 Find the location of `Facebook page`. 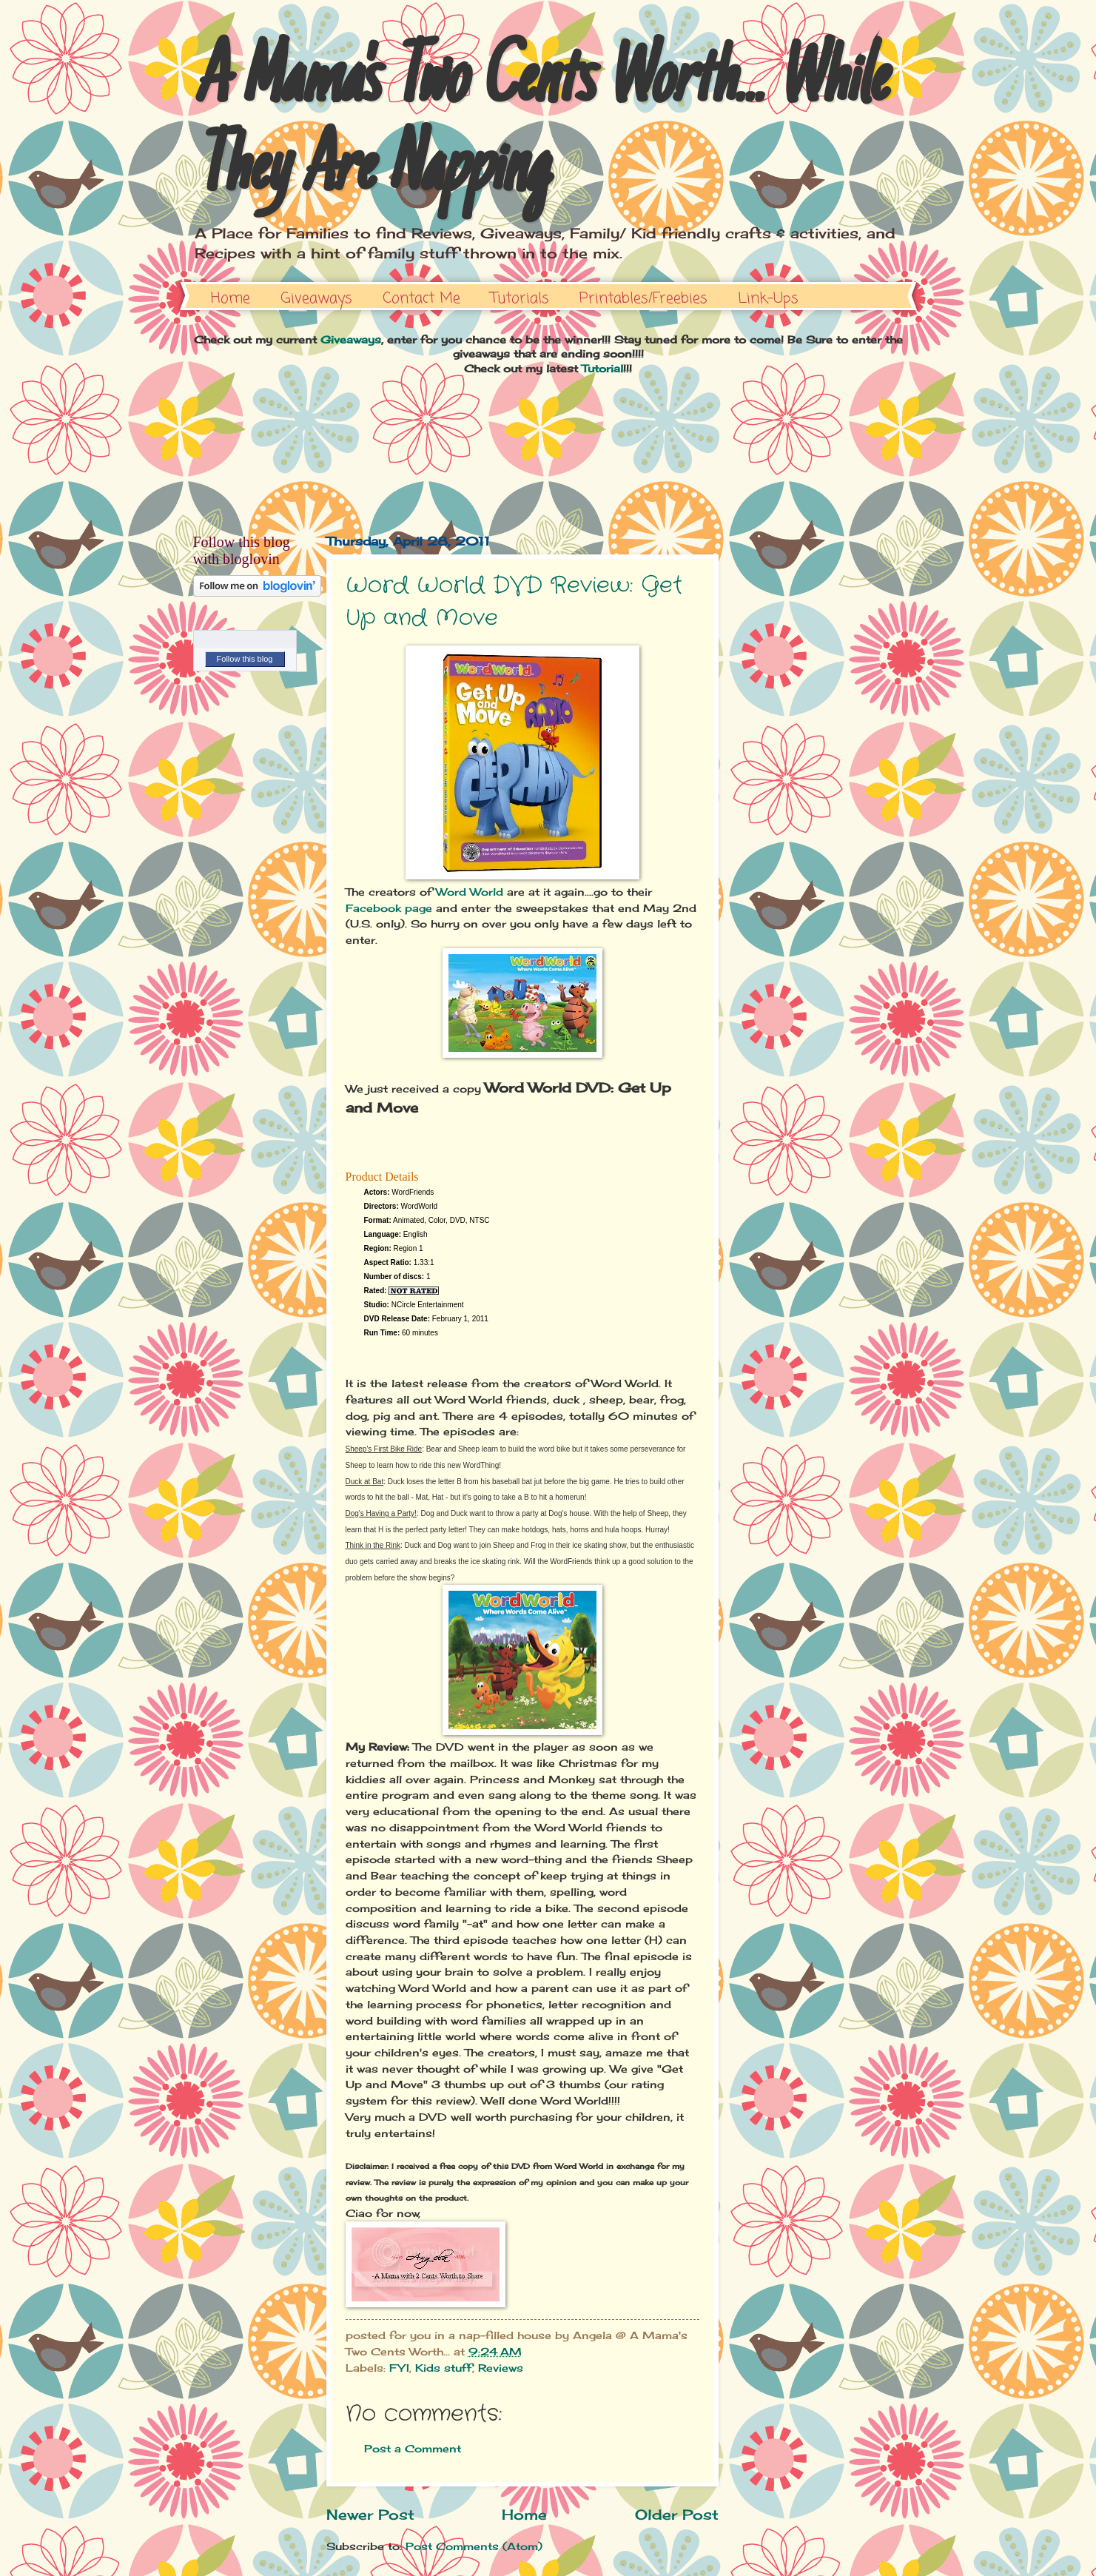

Facebook page is located at coordinates (389, 908).